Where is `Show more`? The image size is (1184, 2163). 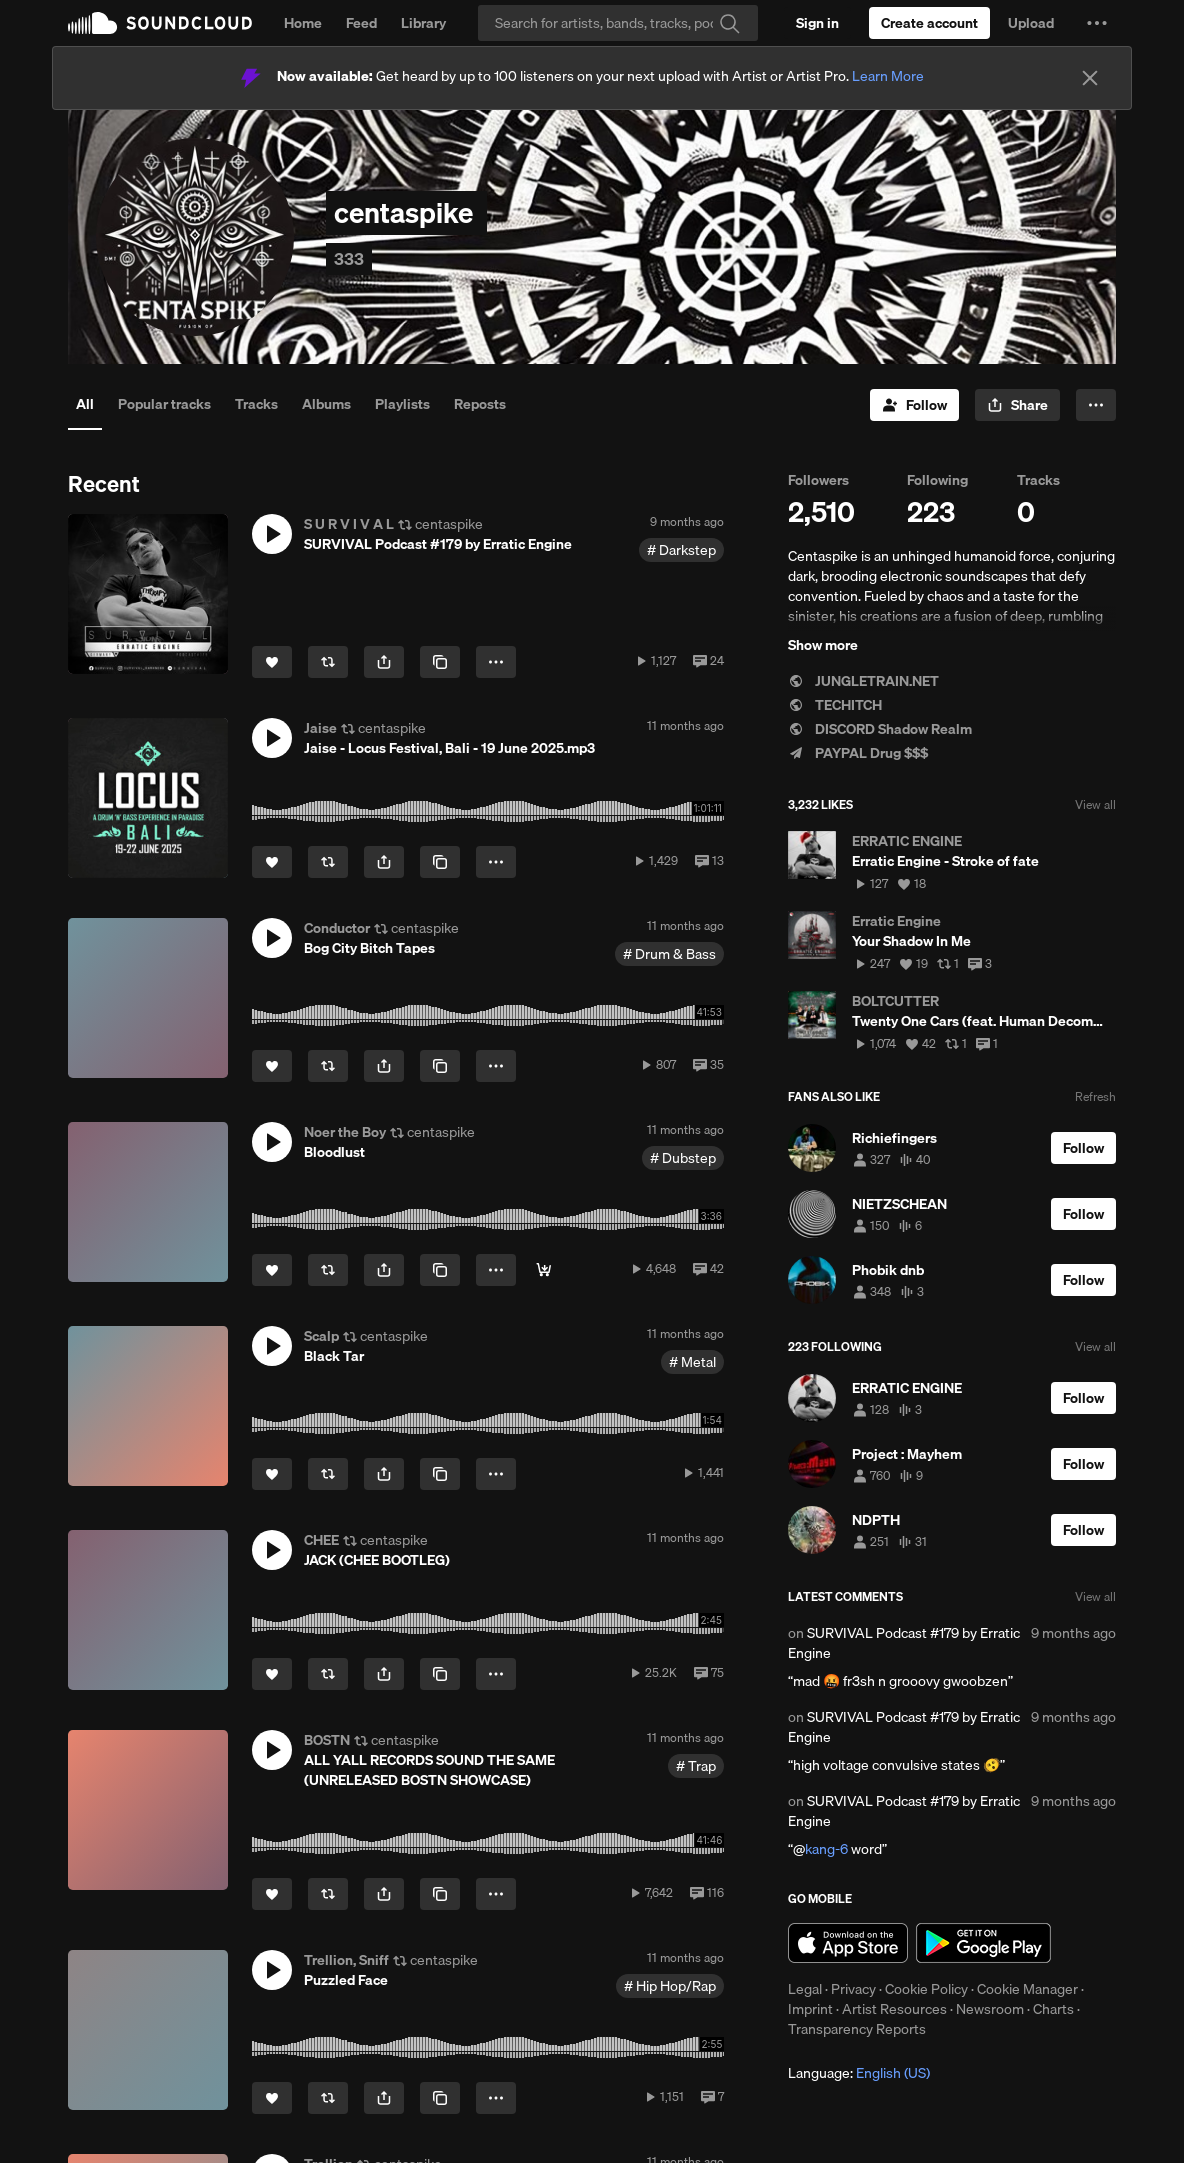 Show more is located at coordinates (823, 645).